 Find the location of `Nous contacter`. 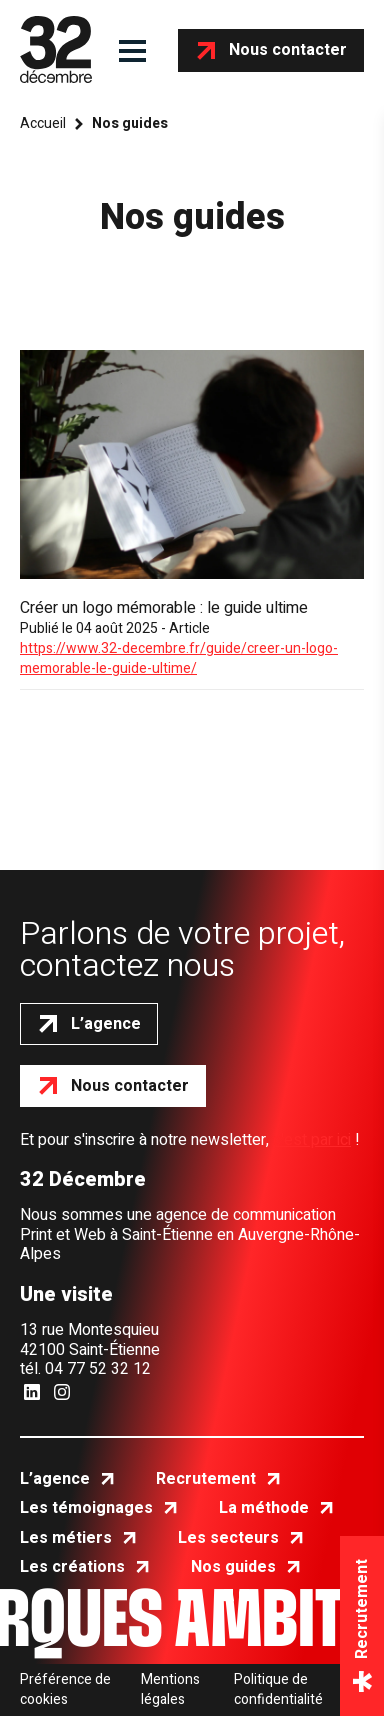

Nous contacter is located at coordinates (288, 50).